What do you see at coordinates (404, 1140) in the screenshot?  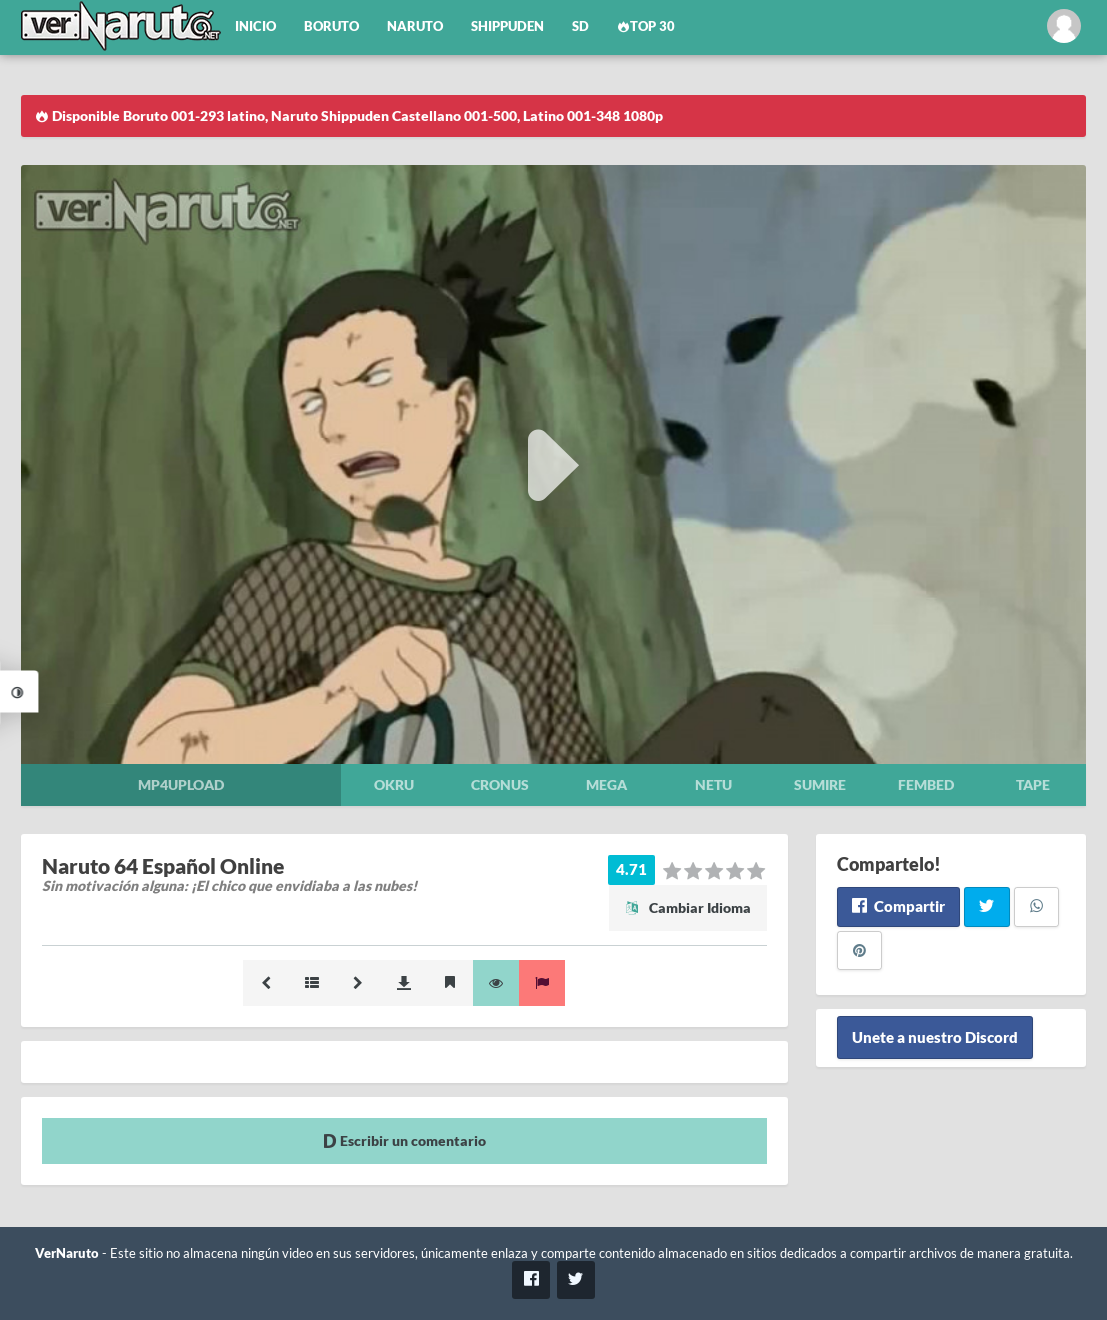 I see `Escribir un comentario` at bounding box center [404, 1140].